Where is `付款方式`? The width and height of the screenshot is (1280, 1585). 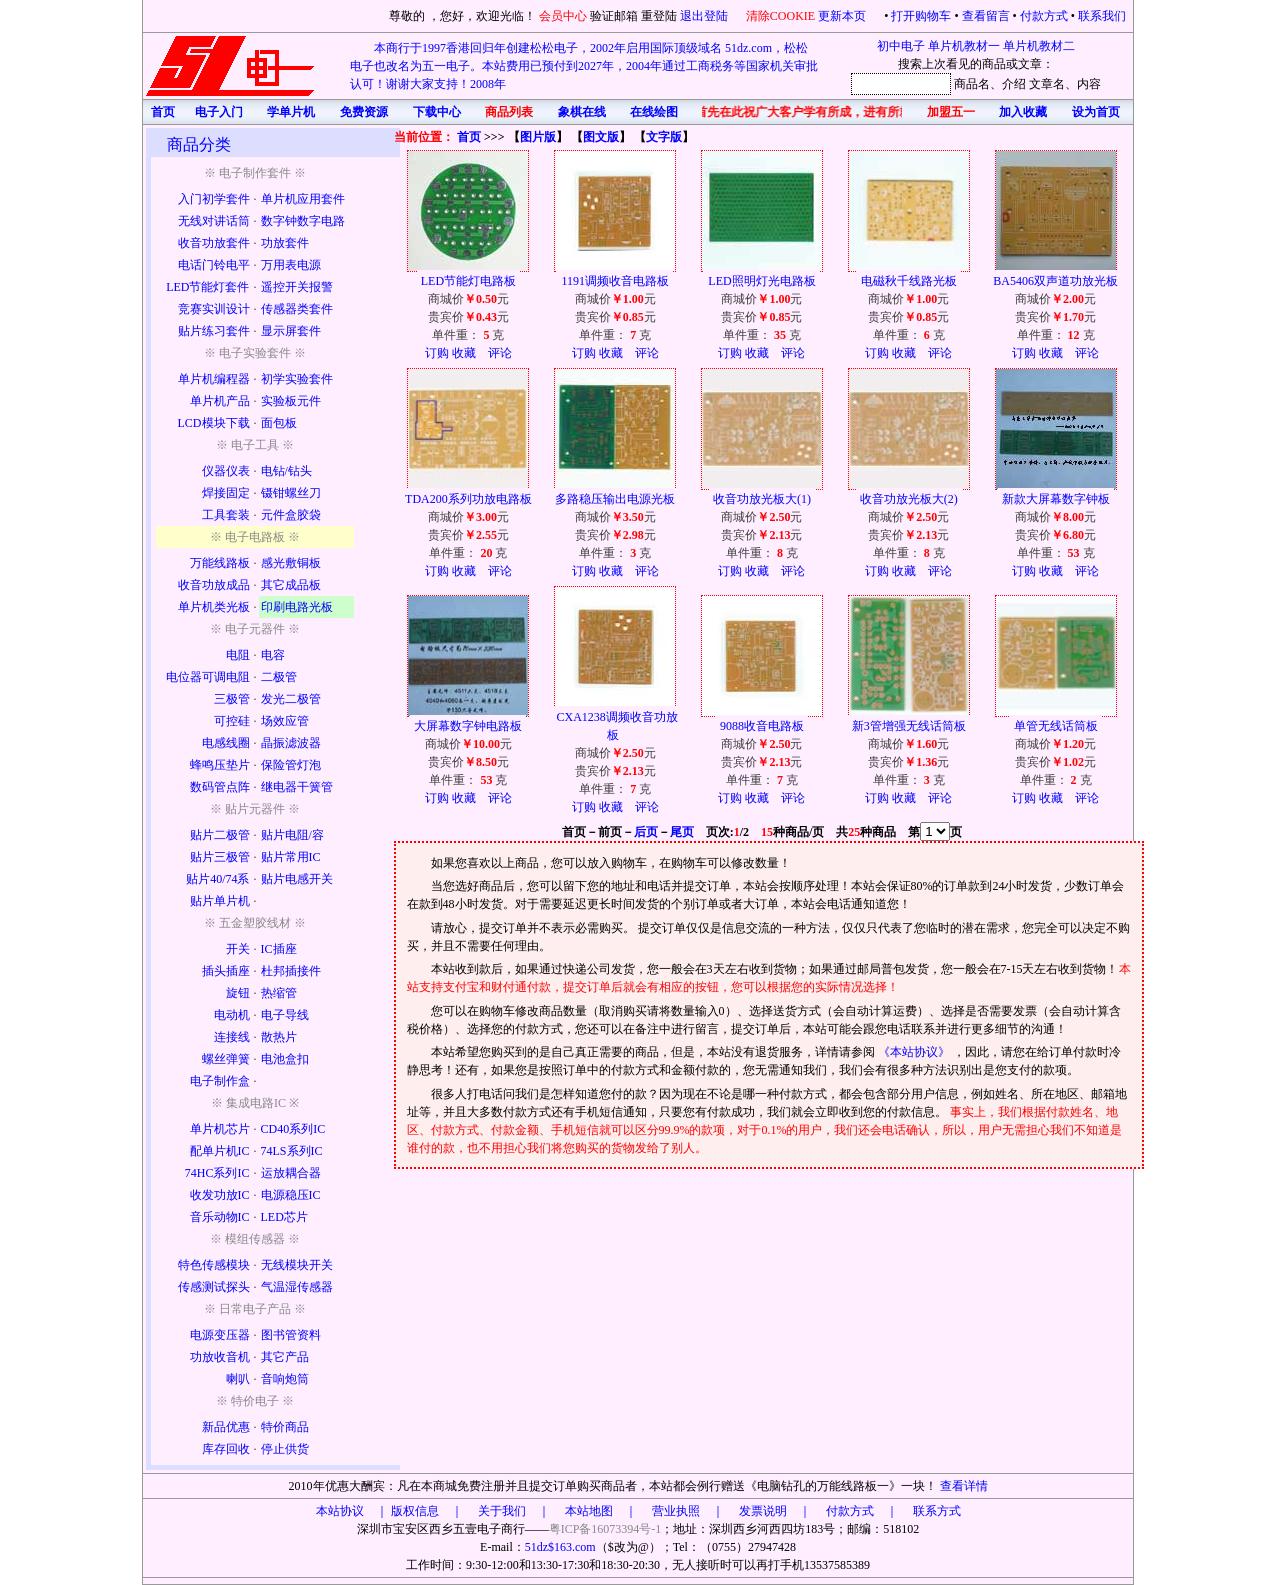 付款方式 is located at coordinates (1044, 16).